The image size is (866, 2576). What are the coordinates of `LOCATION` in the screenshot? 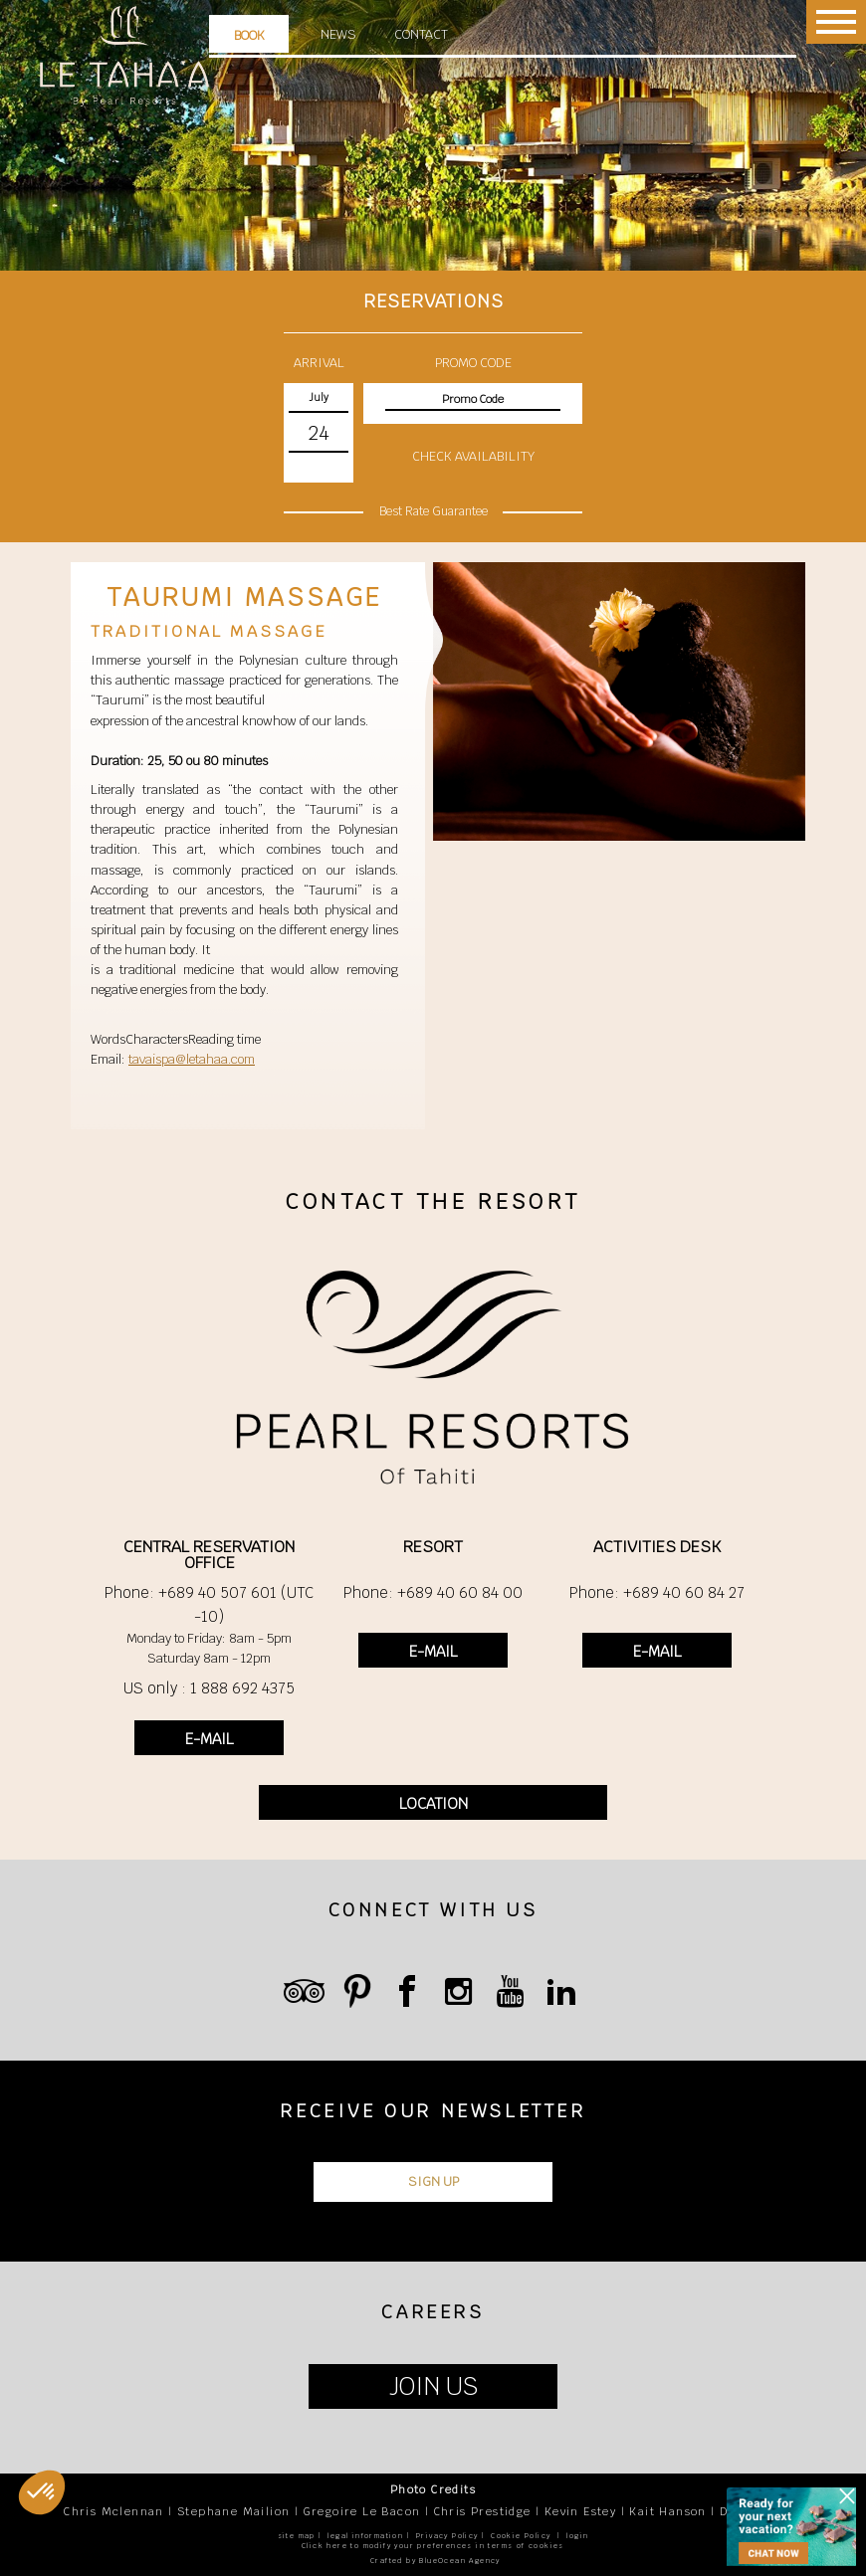 It's located at (433, 1803).